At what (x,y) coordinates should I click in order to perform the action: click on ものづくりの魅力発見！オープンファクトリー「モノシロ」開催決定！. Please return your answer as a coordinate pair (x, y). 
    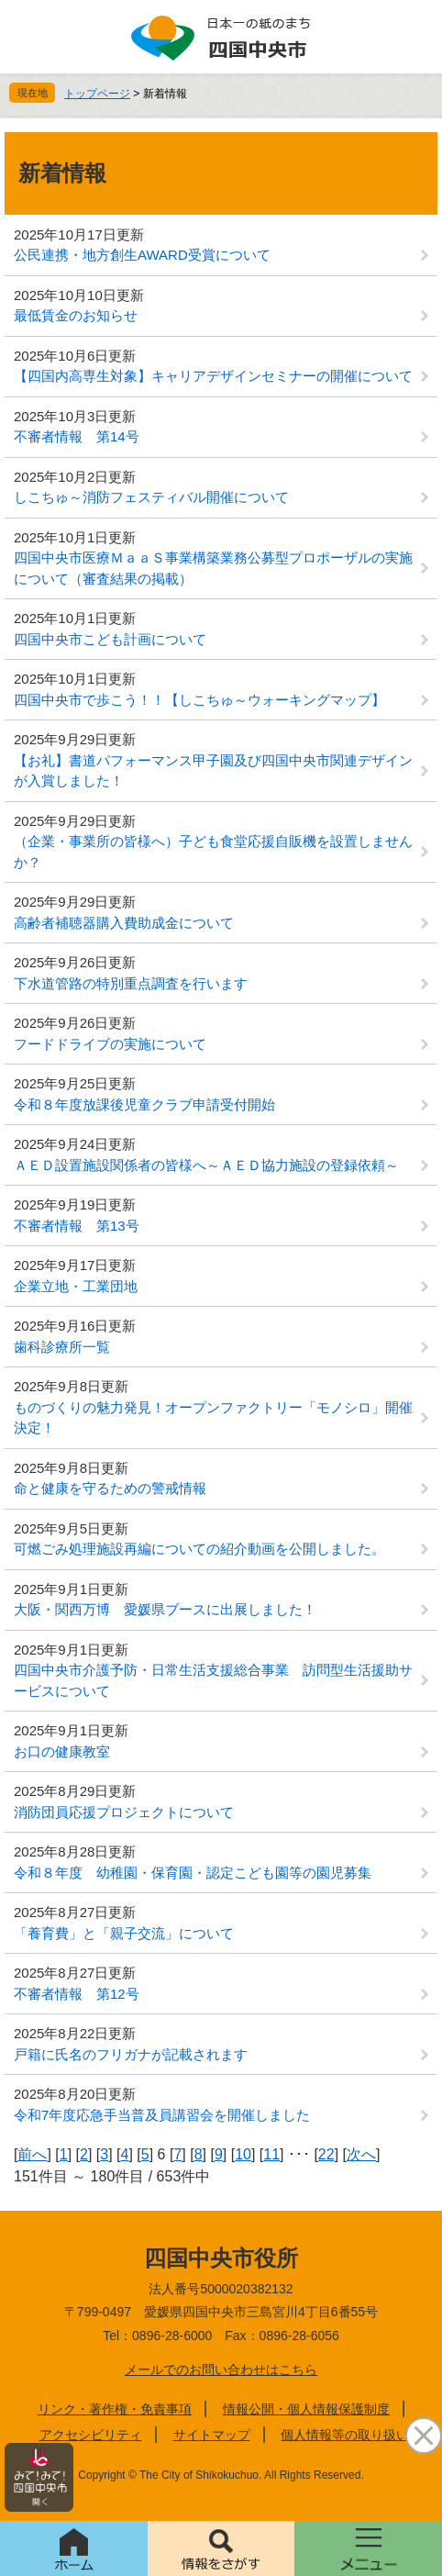
    Looking at the image, I should click on (213, 1418).